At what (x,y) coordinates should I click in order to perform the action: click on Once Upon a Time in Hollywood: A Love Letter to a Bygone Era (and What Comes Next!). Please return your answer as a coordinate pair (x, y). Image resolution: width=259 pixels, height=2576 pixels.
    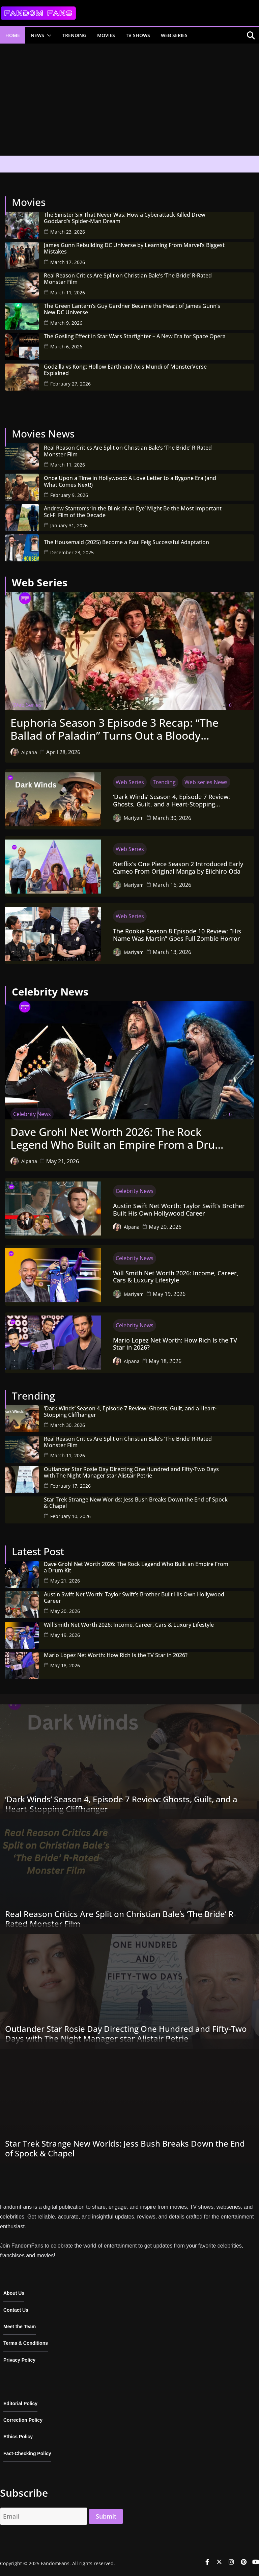
    Looking at the image, I should click on (130, 481).